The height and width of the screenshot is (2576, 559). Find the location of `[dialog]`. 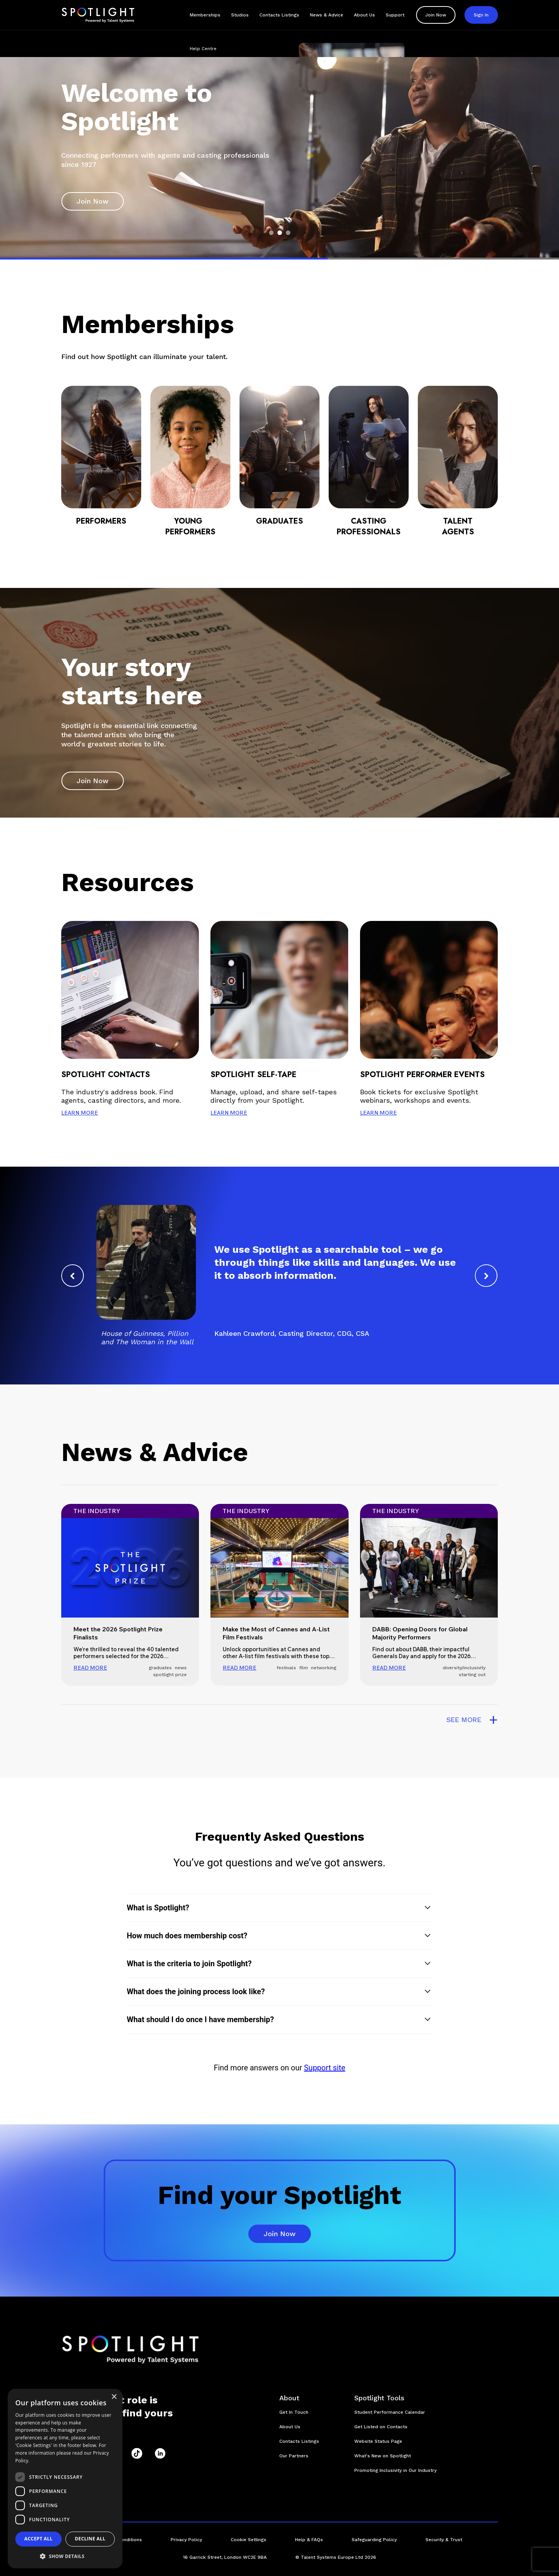

[dialog] is located at coordinates (65, 2478).